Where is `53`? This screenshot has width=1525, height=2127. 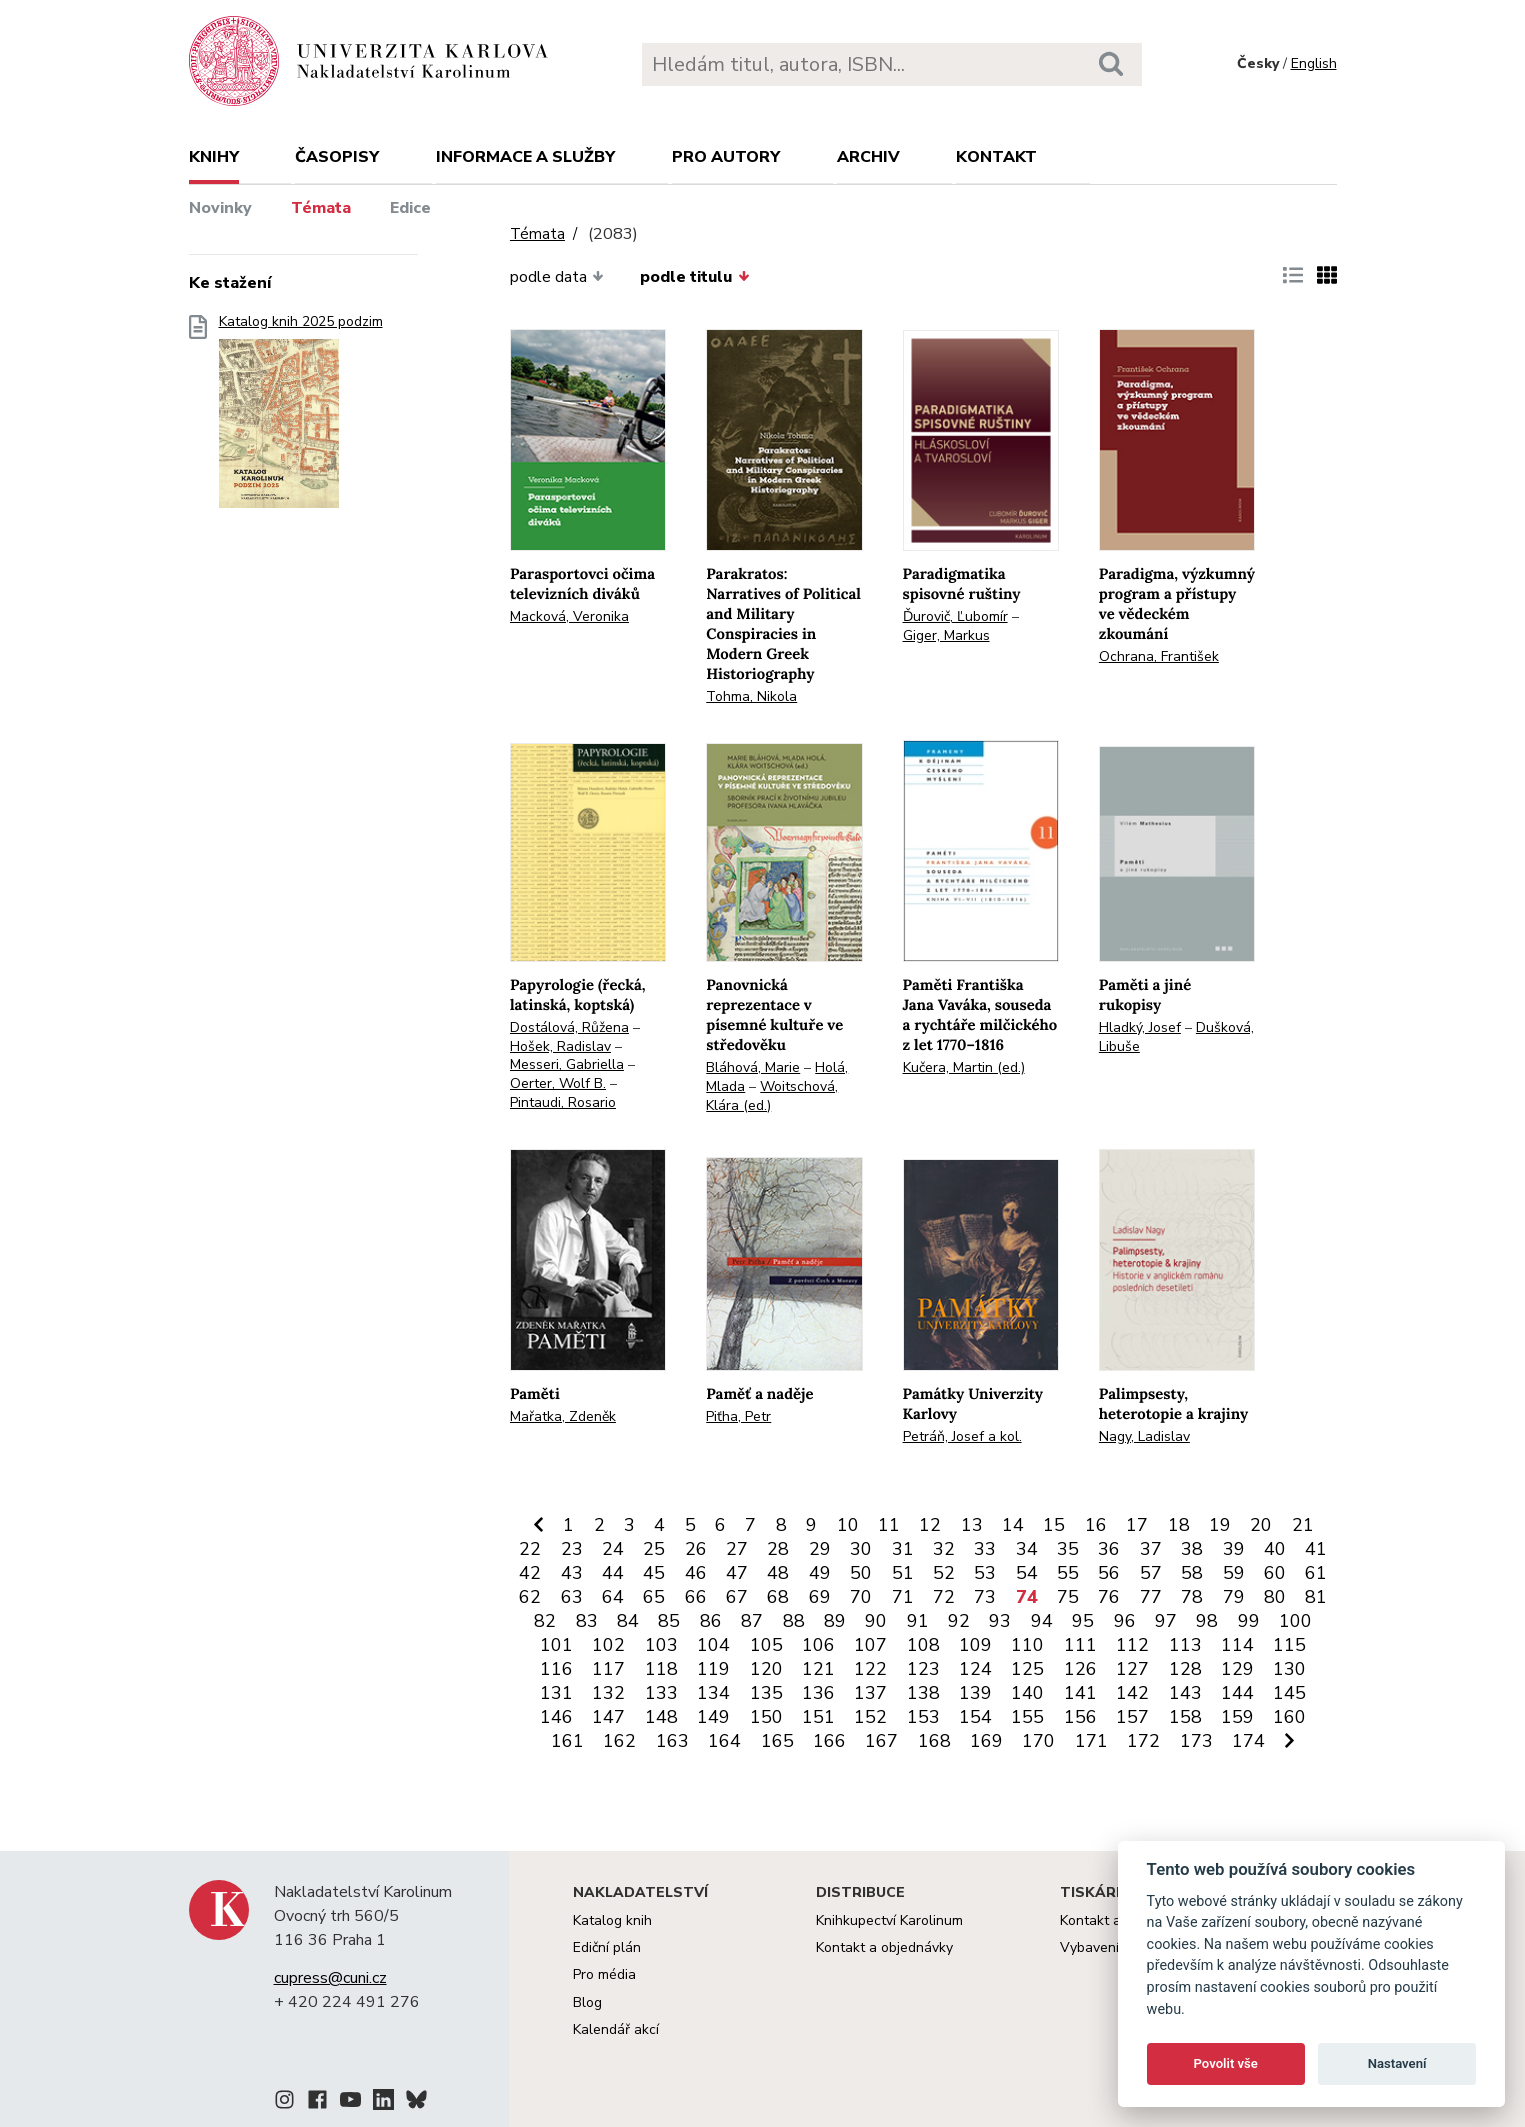
53 is located at coordinates (985, 1573).